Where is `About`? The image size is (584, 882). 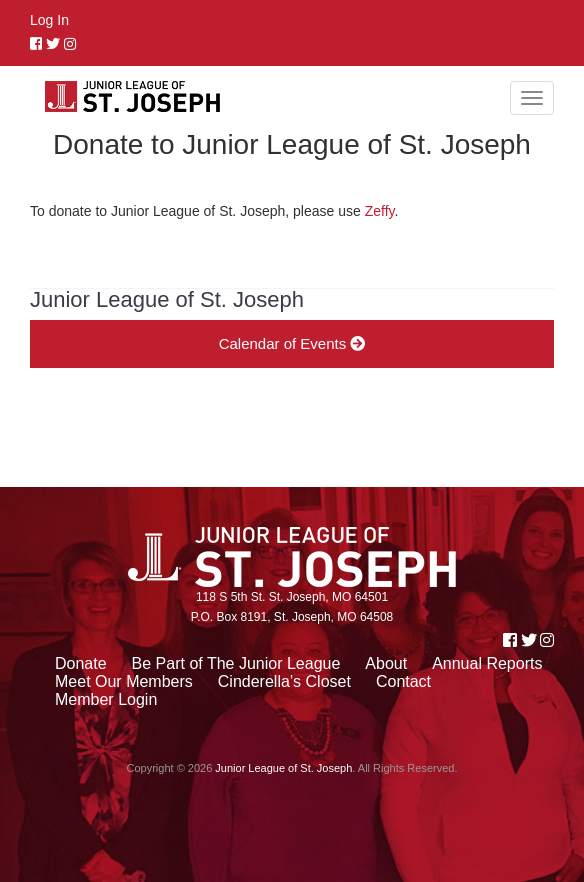 About is located at coordinates (386, 663).